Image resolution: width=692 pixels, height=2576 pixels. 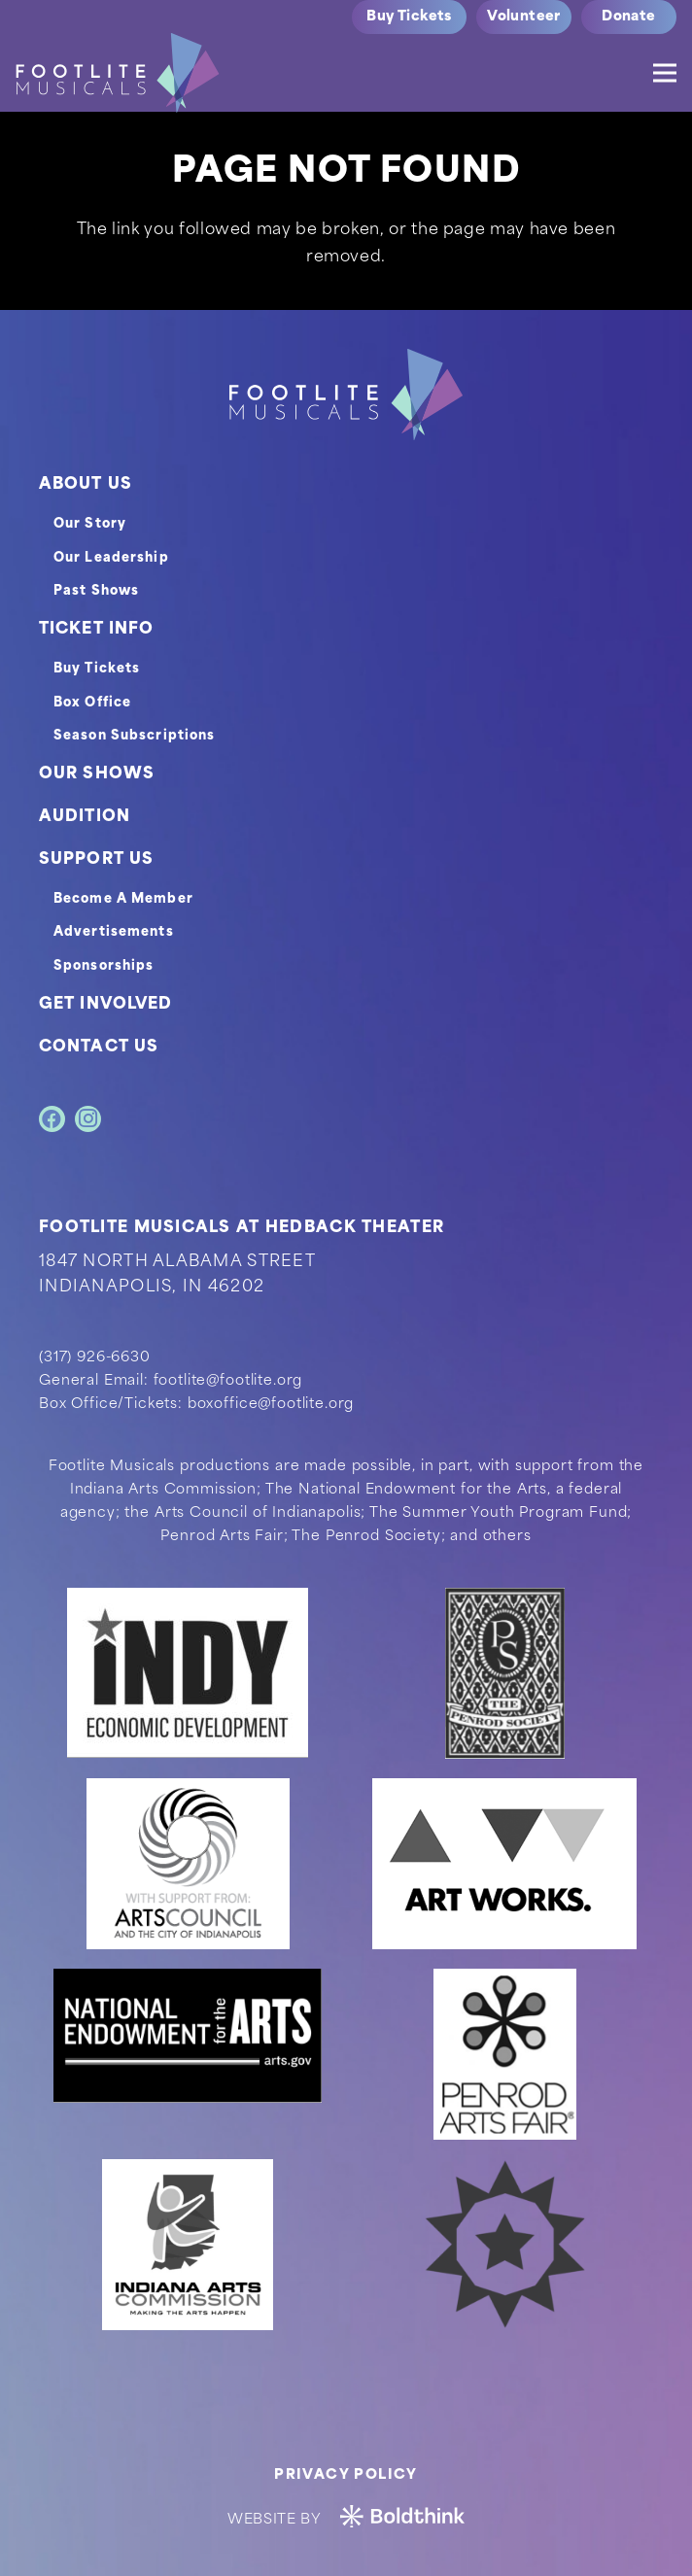 I want to click on Past Shows, so click(x=96, y=591).